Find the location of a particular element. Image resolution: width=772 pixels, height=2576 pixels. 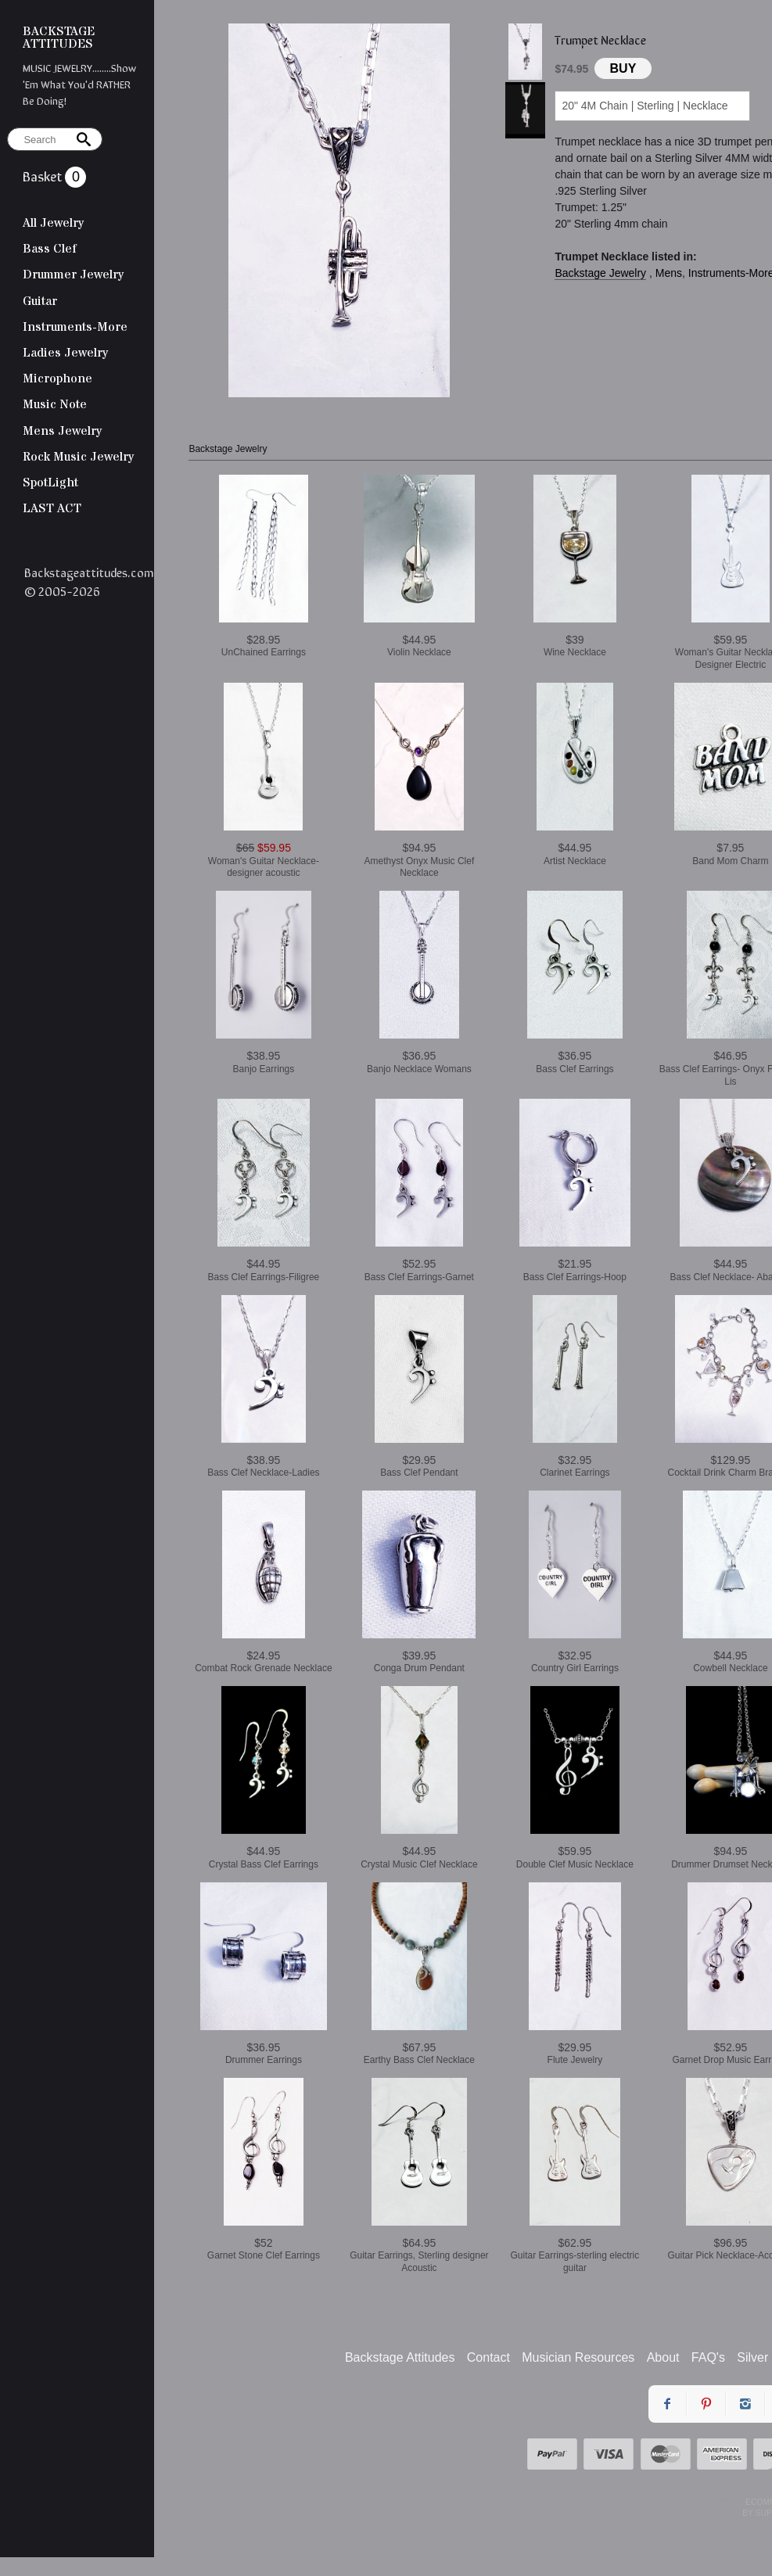

Rock Music Jewelry is located at coordinates (78, 456).